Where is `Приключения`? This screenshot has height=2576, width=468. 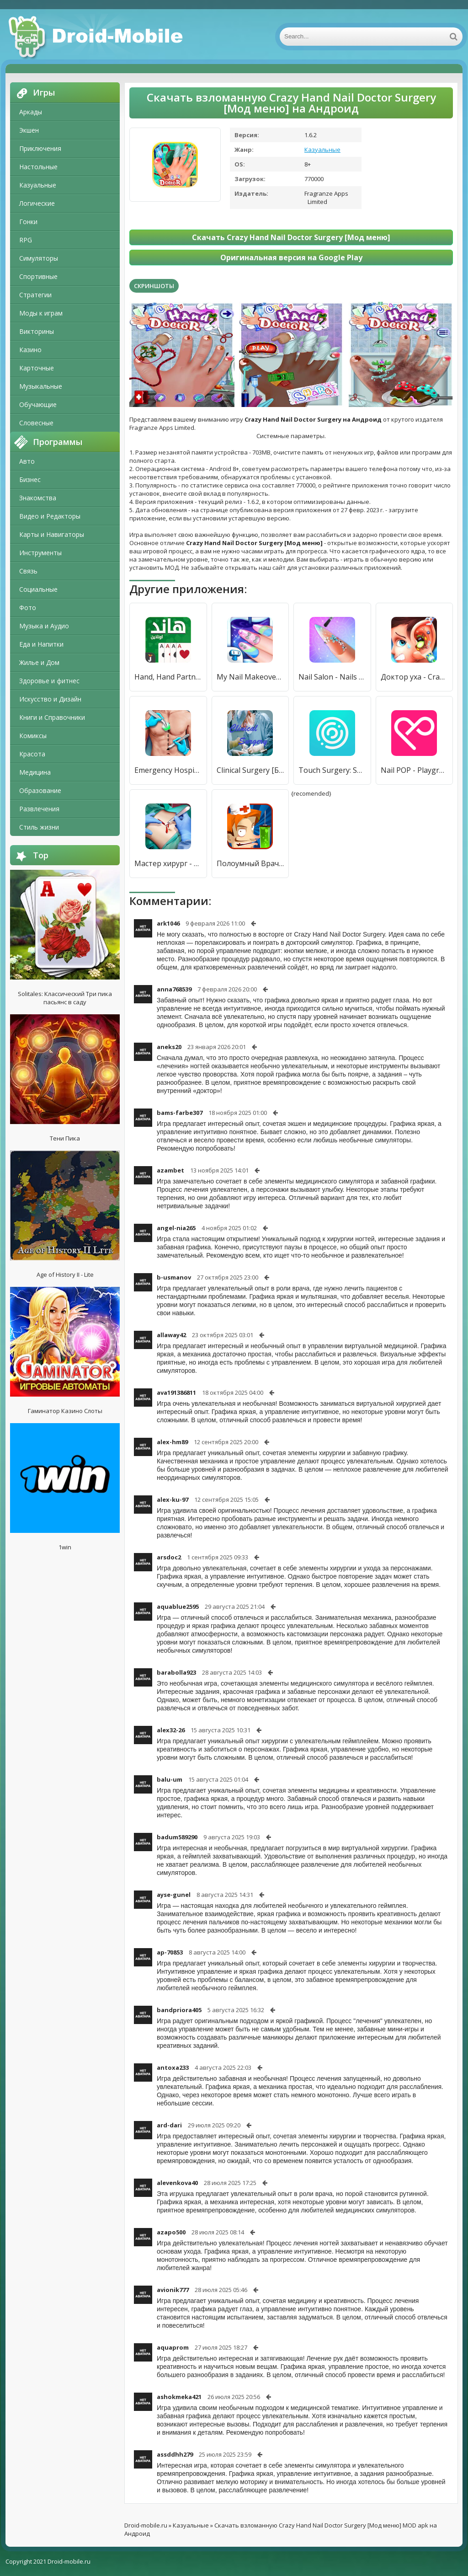 Приключения is located at coordinates (40, 148).